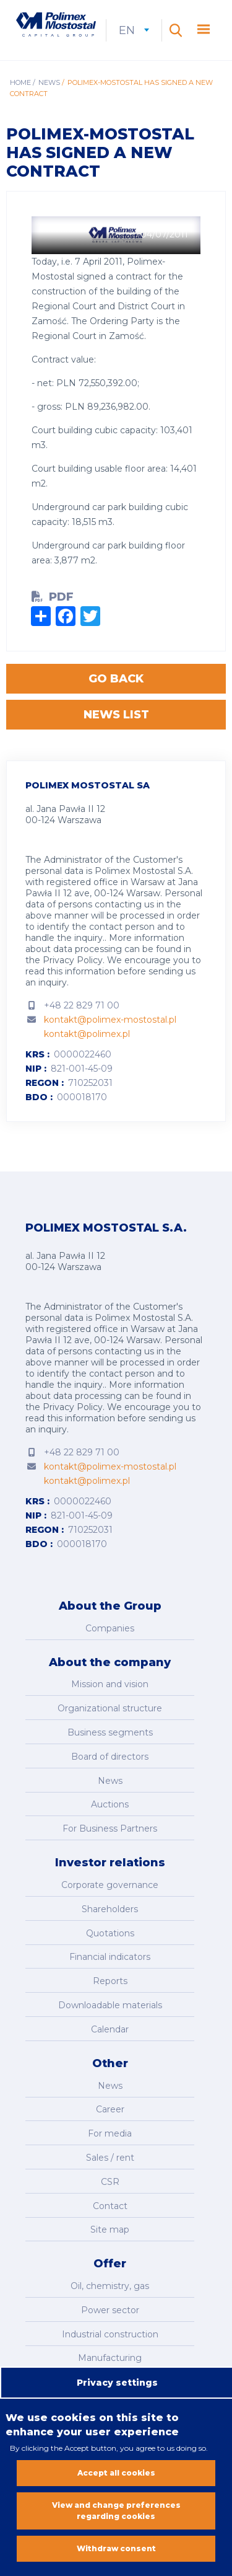  What do you see at coordinates (109, 1756) in the screenshot?
I see `Board of directors` at bounding box center [109, 1756].